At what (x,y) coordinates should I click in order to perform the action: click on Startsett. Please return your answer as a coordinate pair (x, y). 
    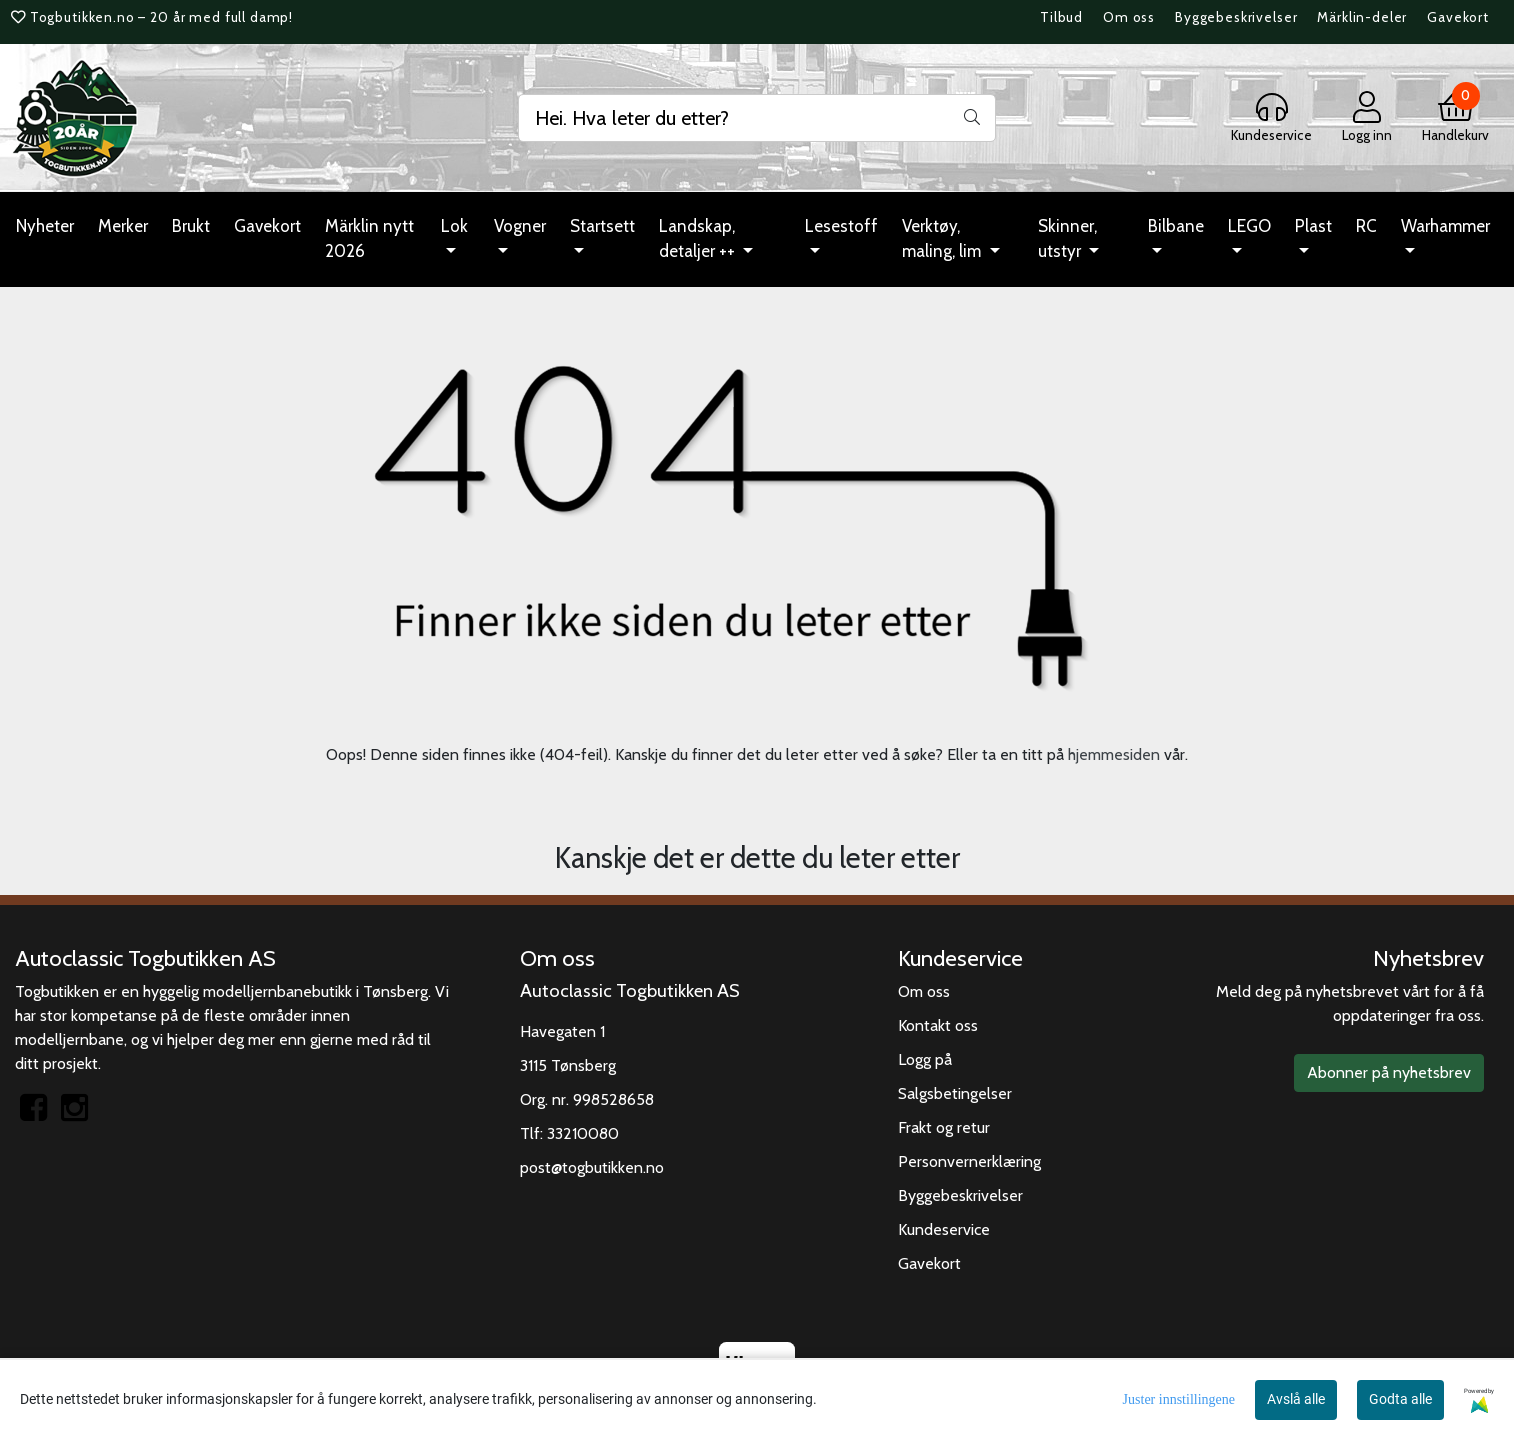
    Looking at the image, I should click on (602, 226).